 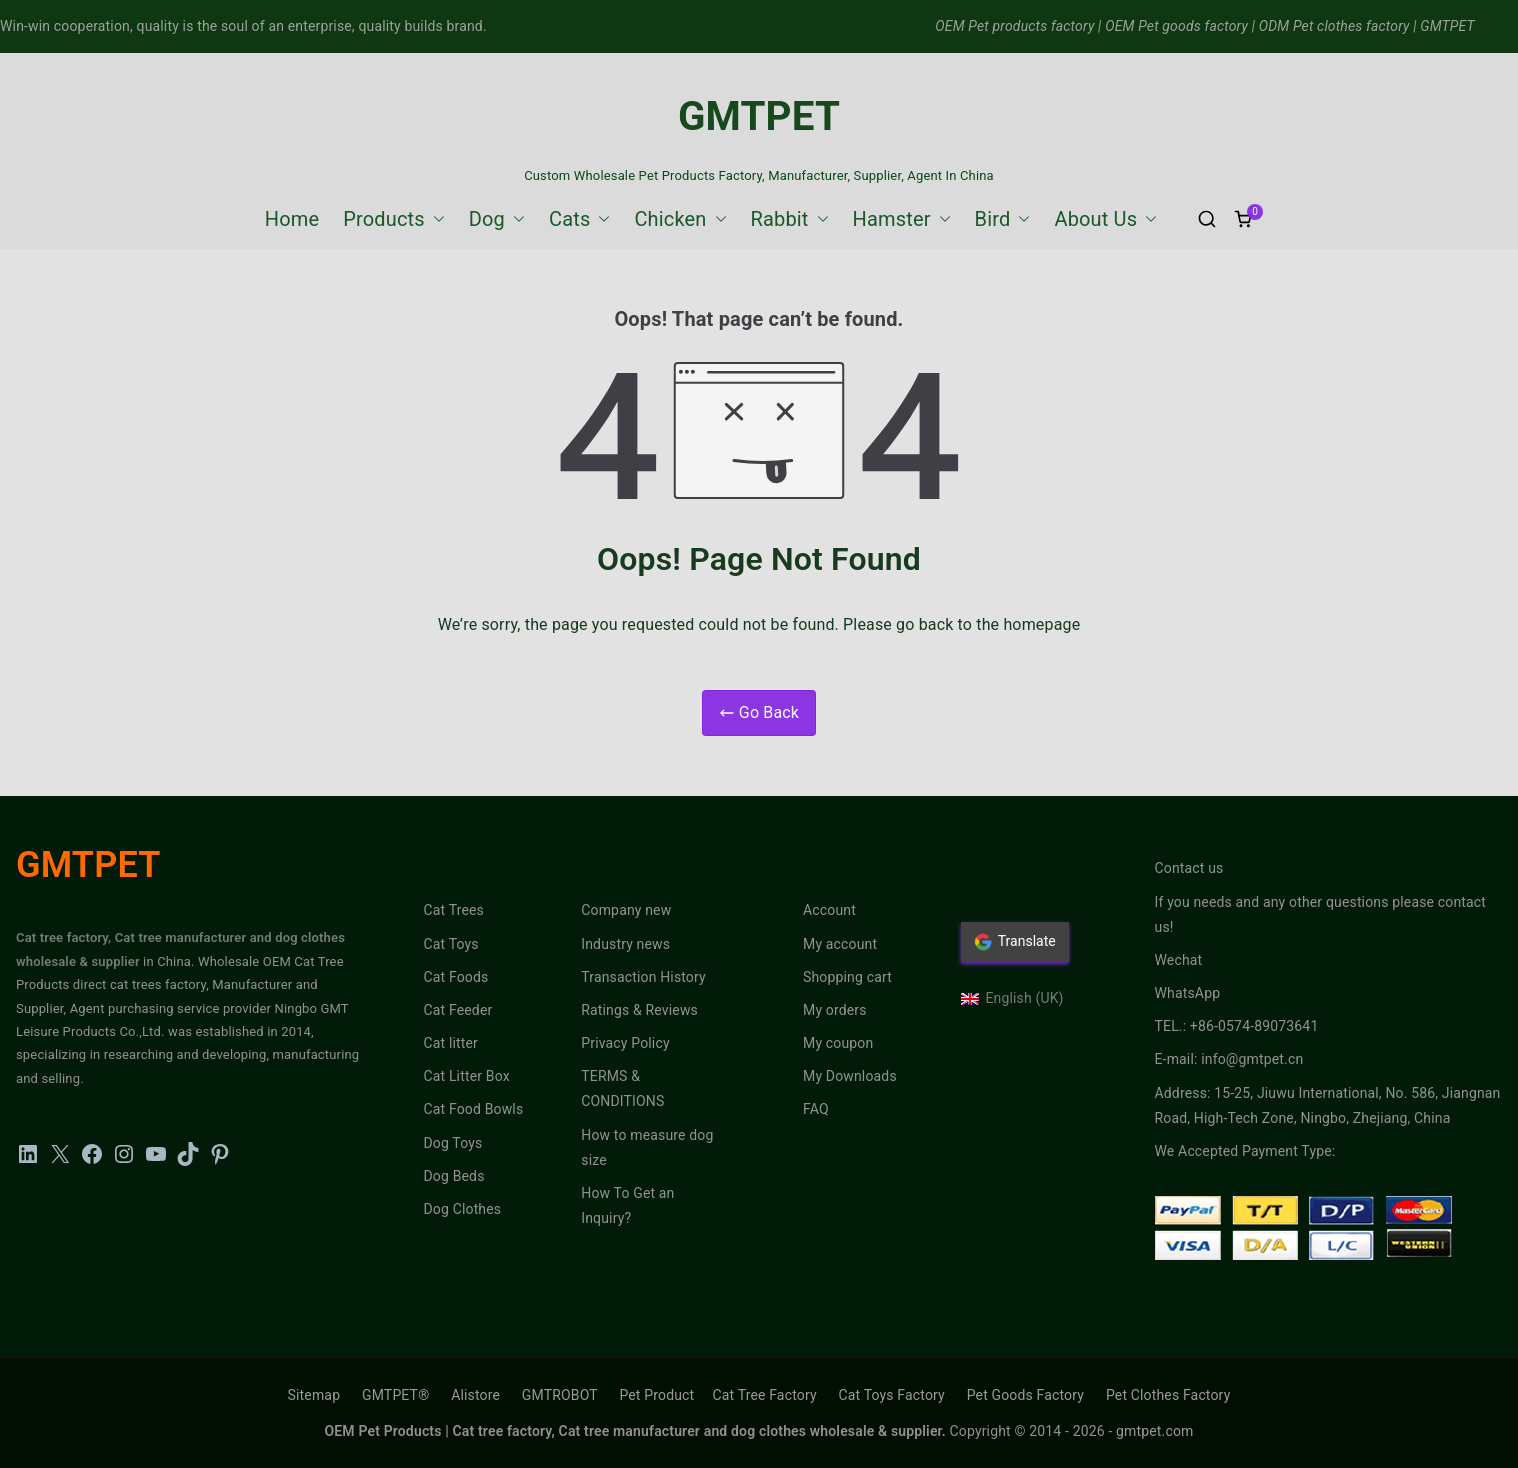 What do you see at coordinates (625, 1043) in the screenshot?
I see `Privacy Policy` at bounding box center [625, 1043].